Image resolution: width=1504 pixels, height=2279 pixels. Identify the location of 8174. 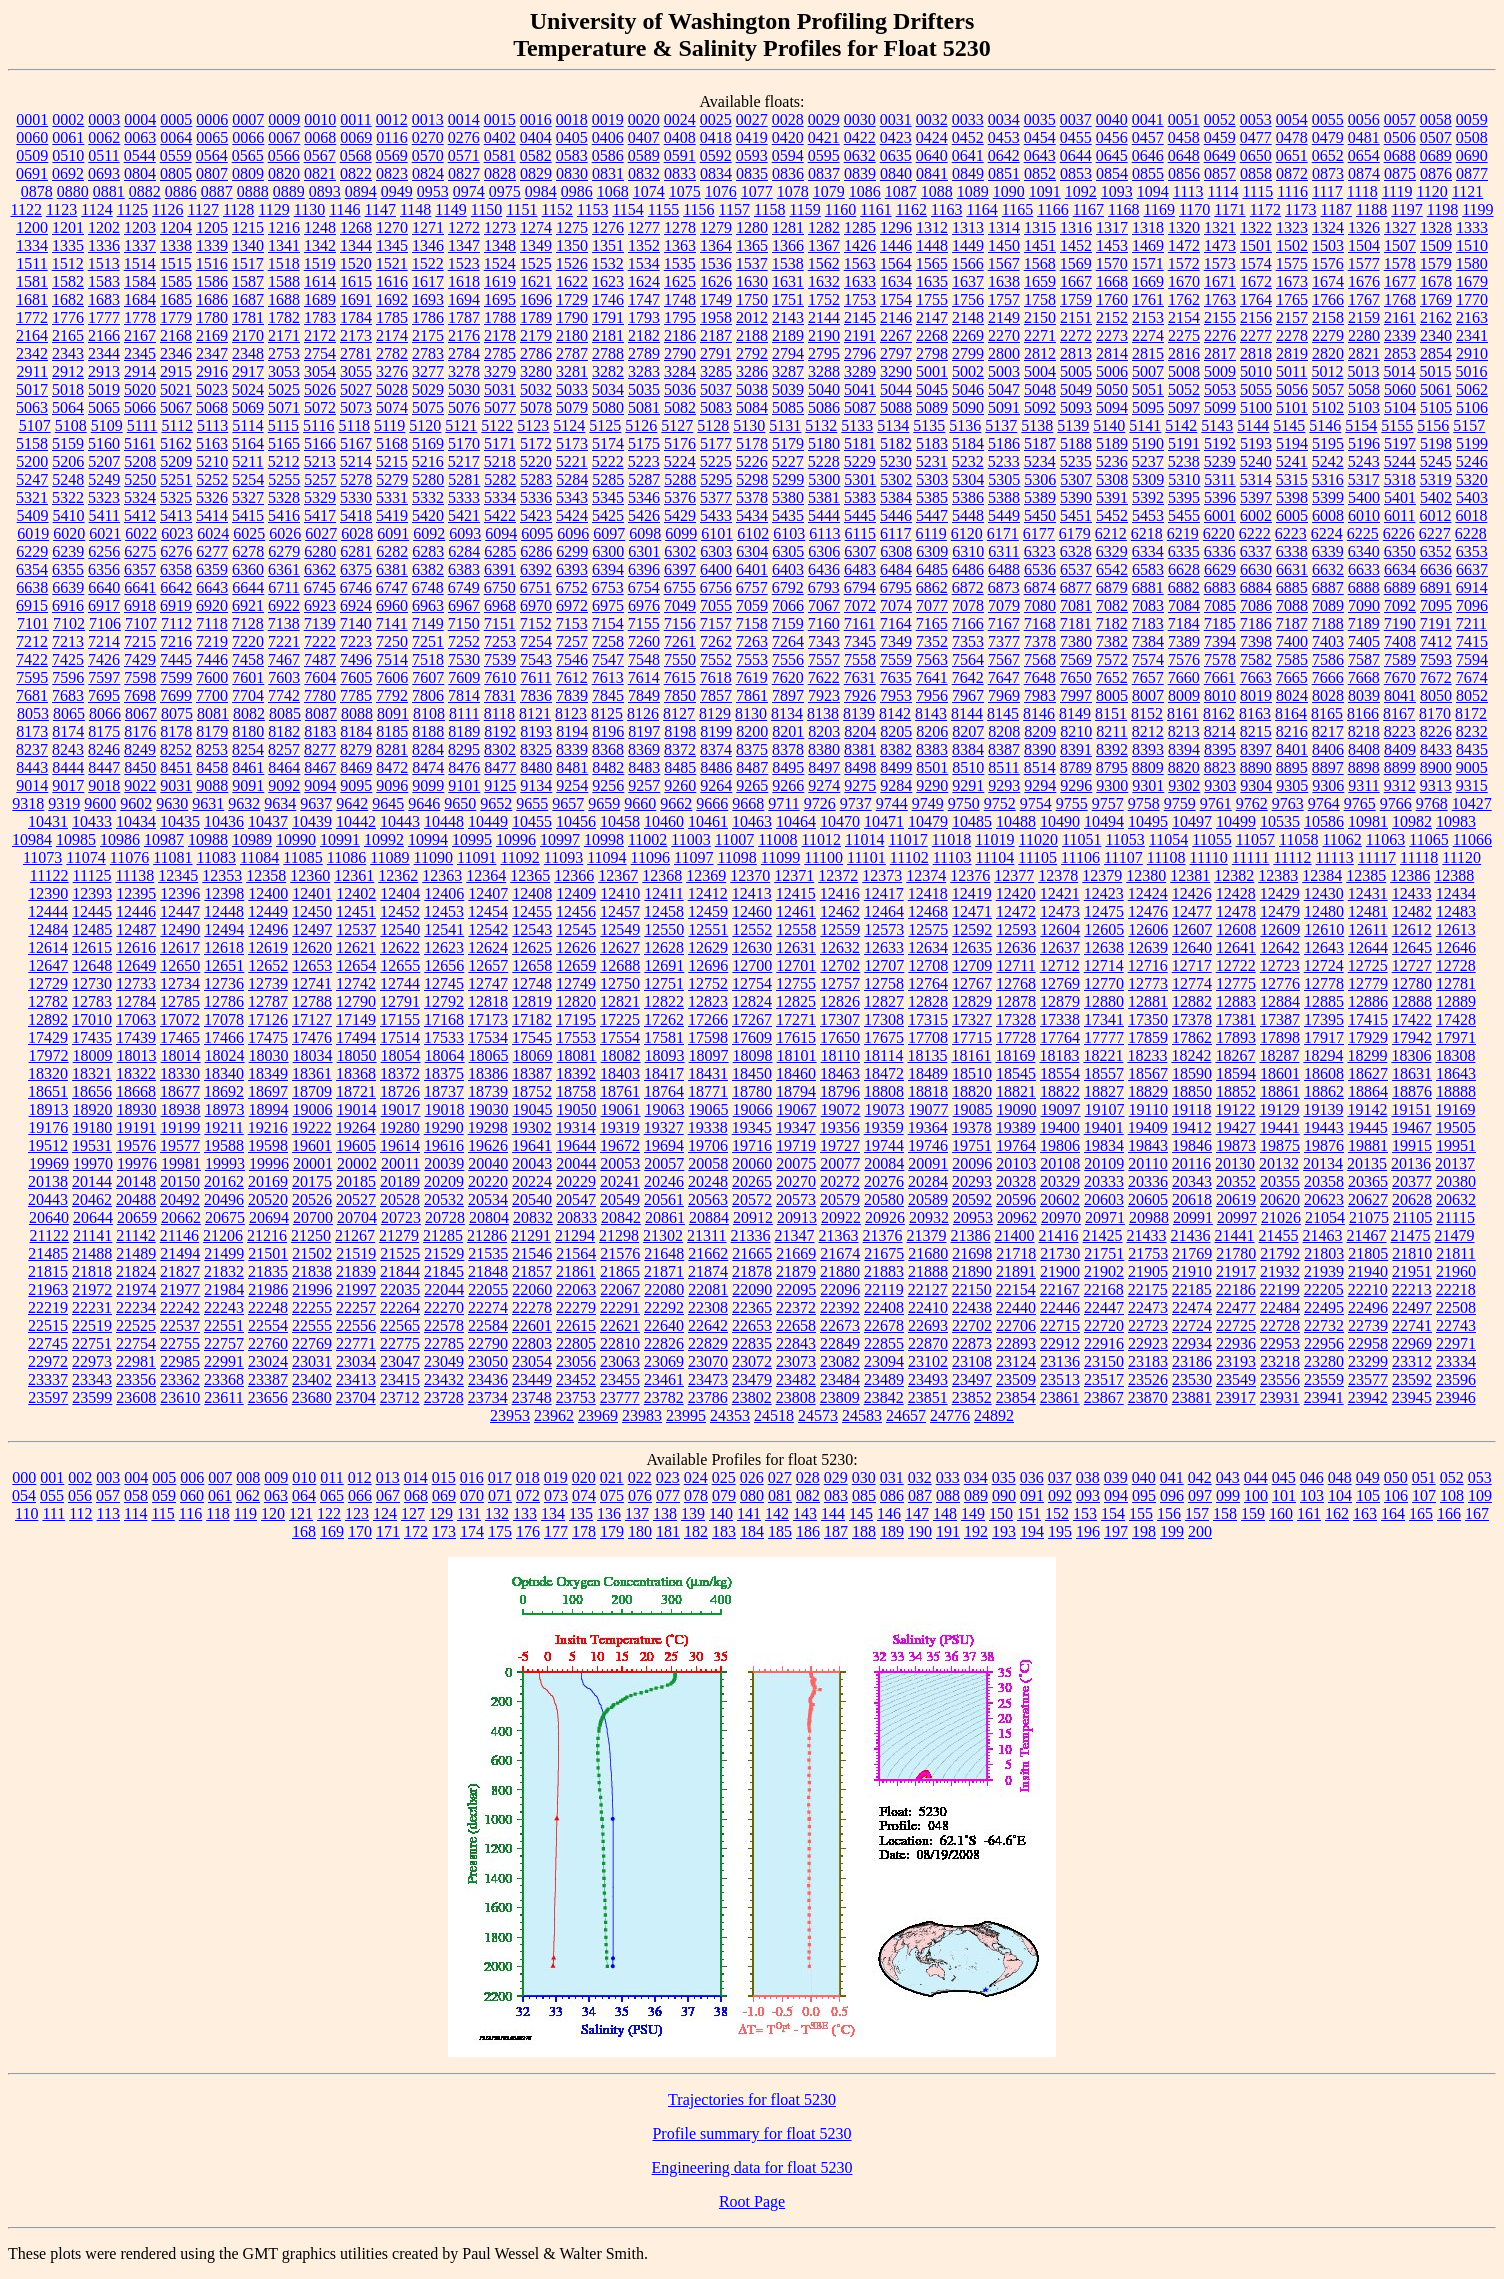
(68, 731).